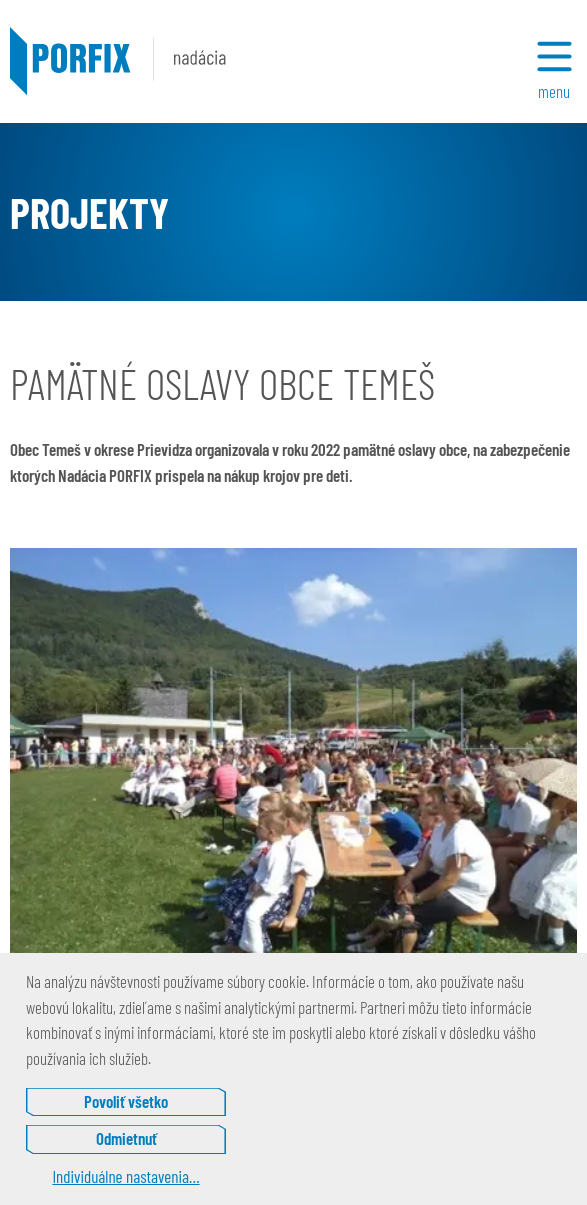 The width and height of the screenshot is (587, 1205). I want to click on Odmietnuť, so click(126, 1138).